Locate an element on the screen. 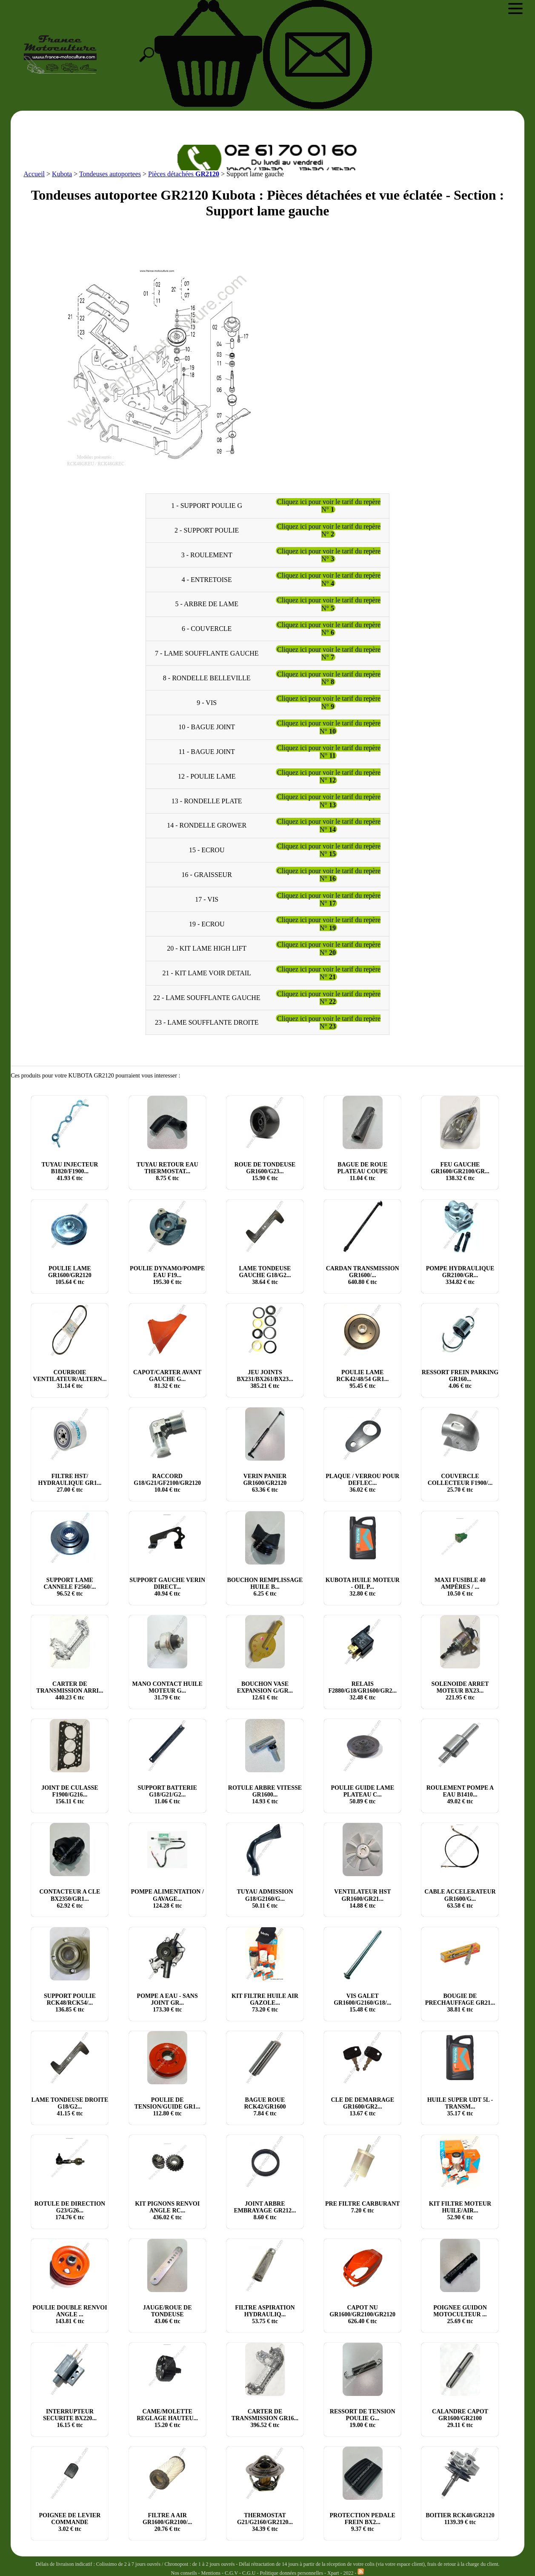 The height and width of the screenshot is (2576, 535). POMPE ALIMENTATION / GAVAGE... € ttc is located at coordinates (167, 1898).